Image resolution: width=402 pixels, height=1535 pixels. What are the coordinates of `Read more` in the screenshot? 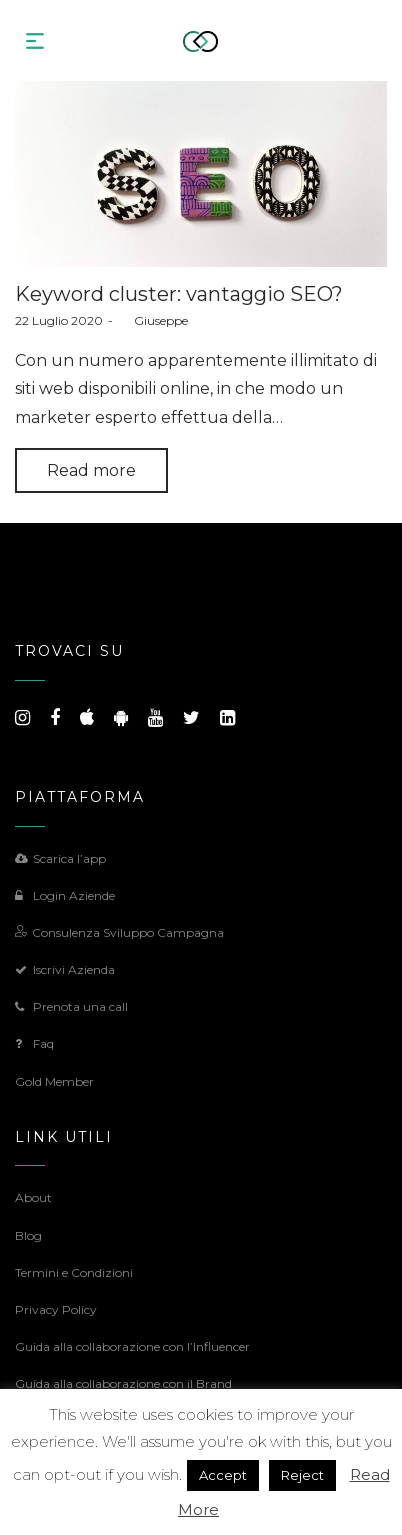 It's located at (91, 470).